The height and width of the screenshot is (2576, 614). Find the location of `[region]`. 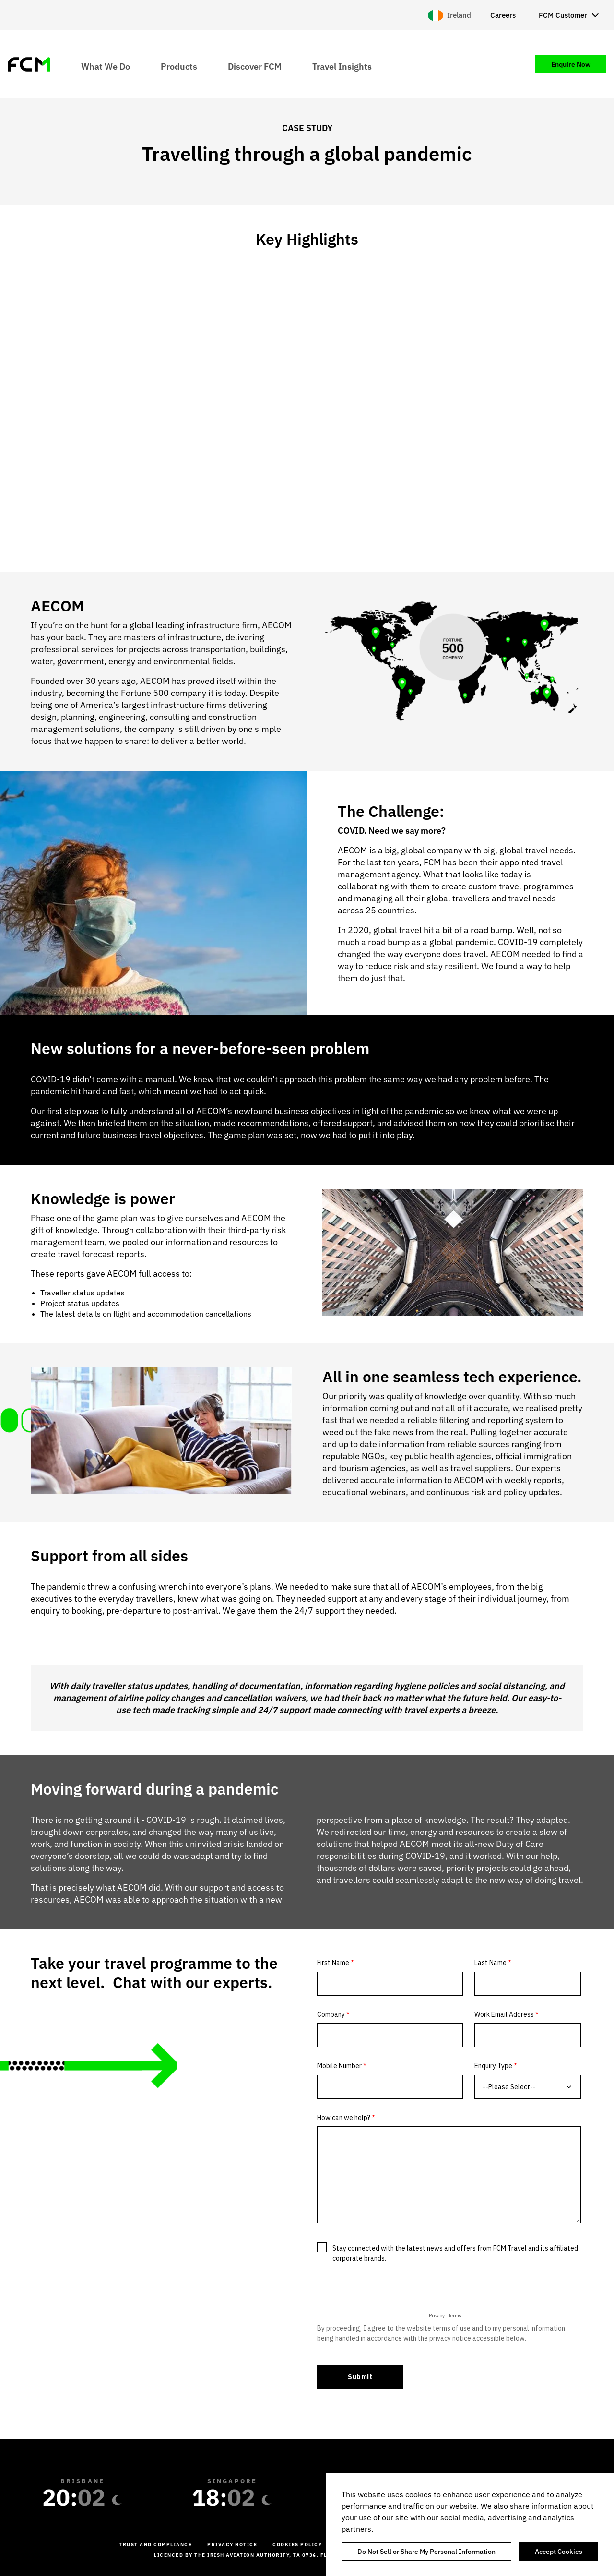

[region] is located at coordinates (470, 2524).